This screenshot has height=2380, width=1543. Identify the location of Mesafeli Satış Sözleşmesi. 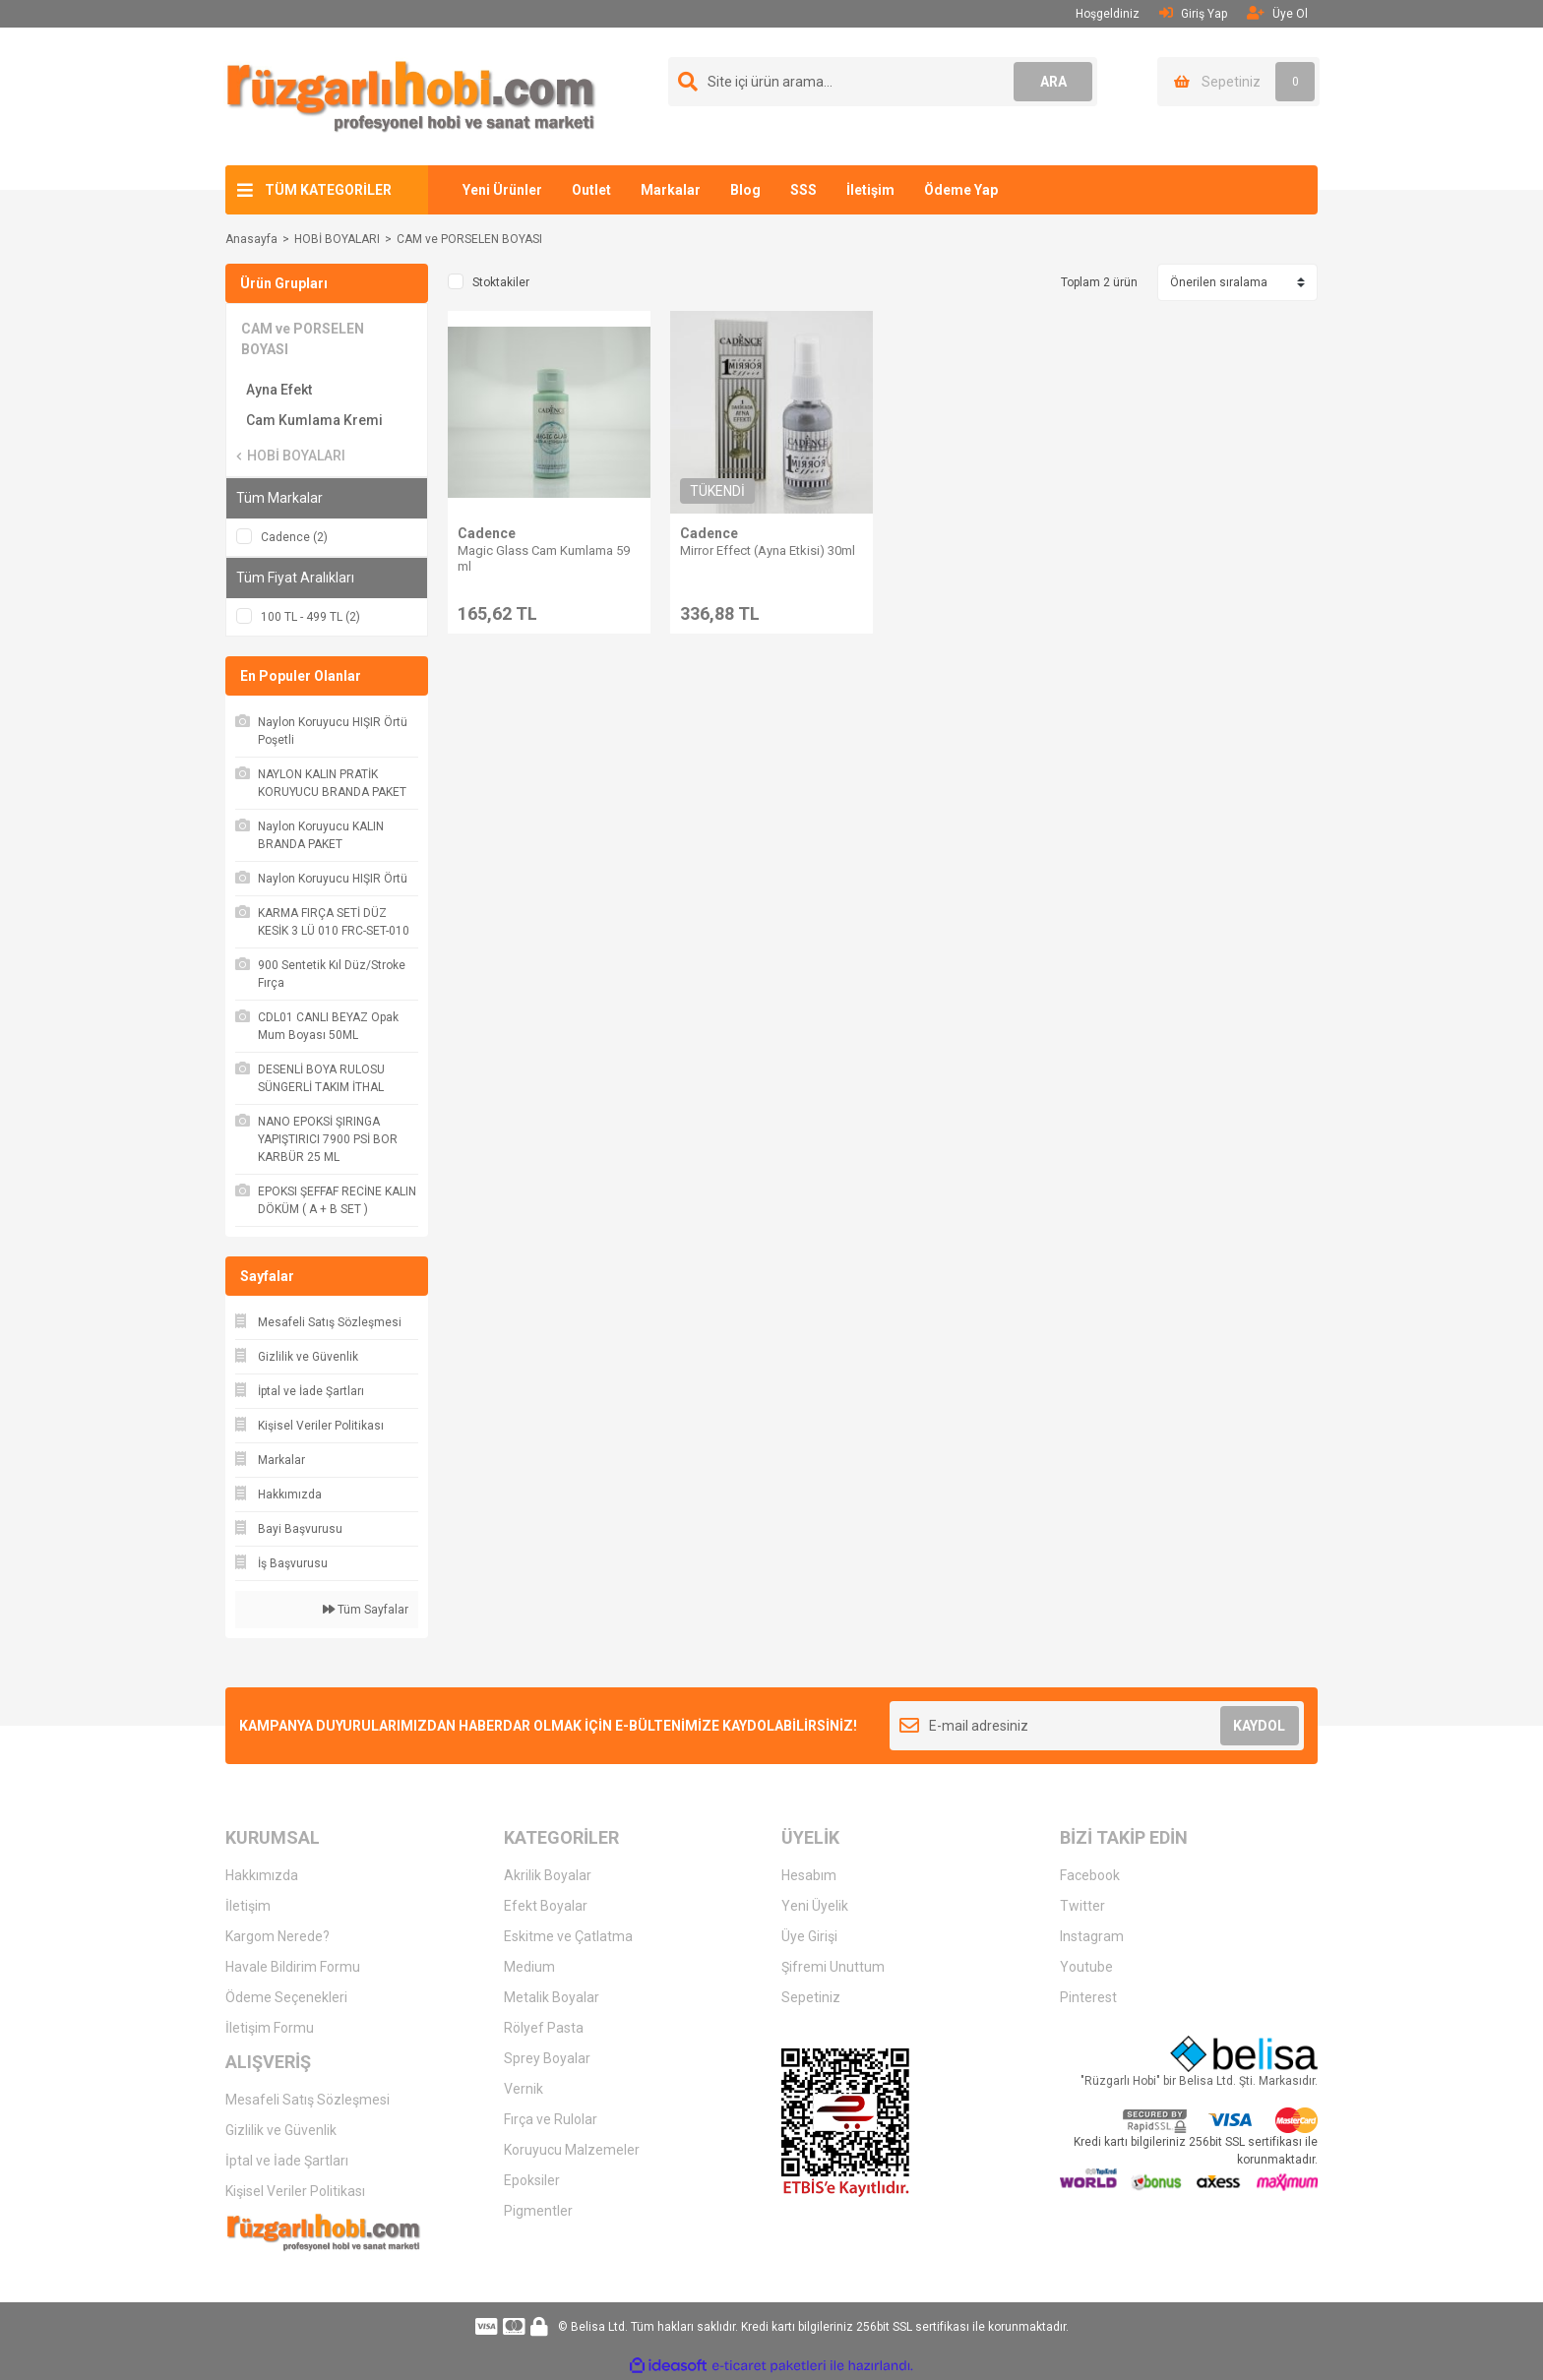
(307, 2099).